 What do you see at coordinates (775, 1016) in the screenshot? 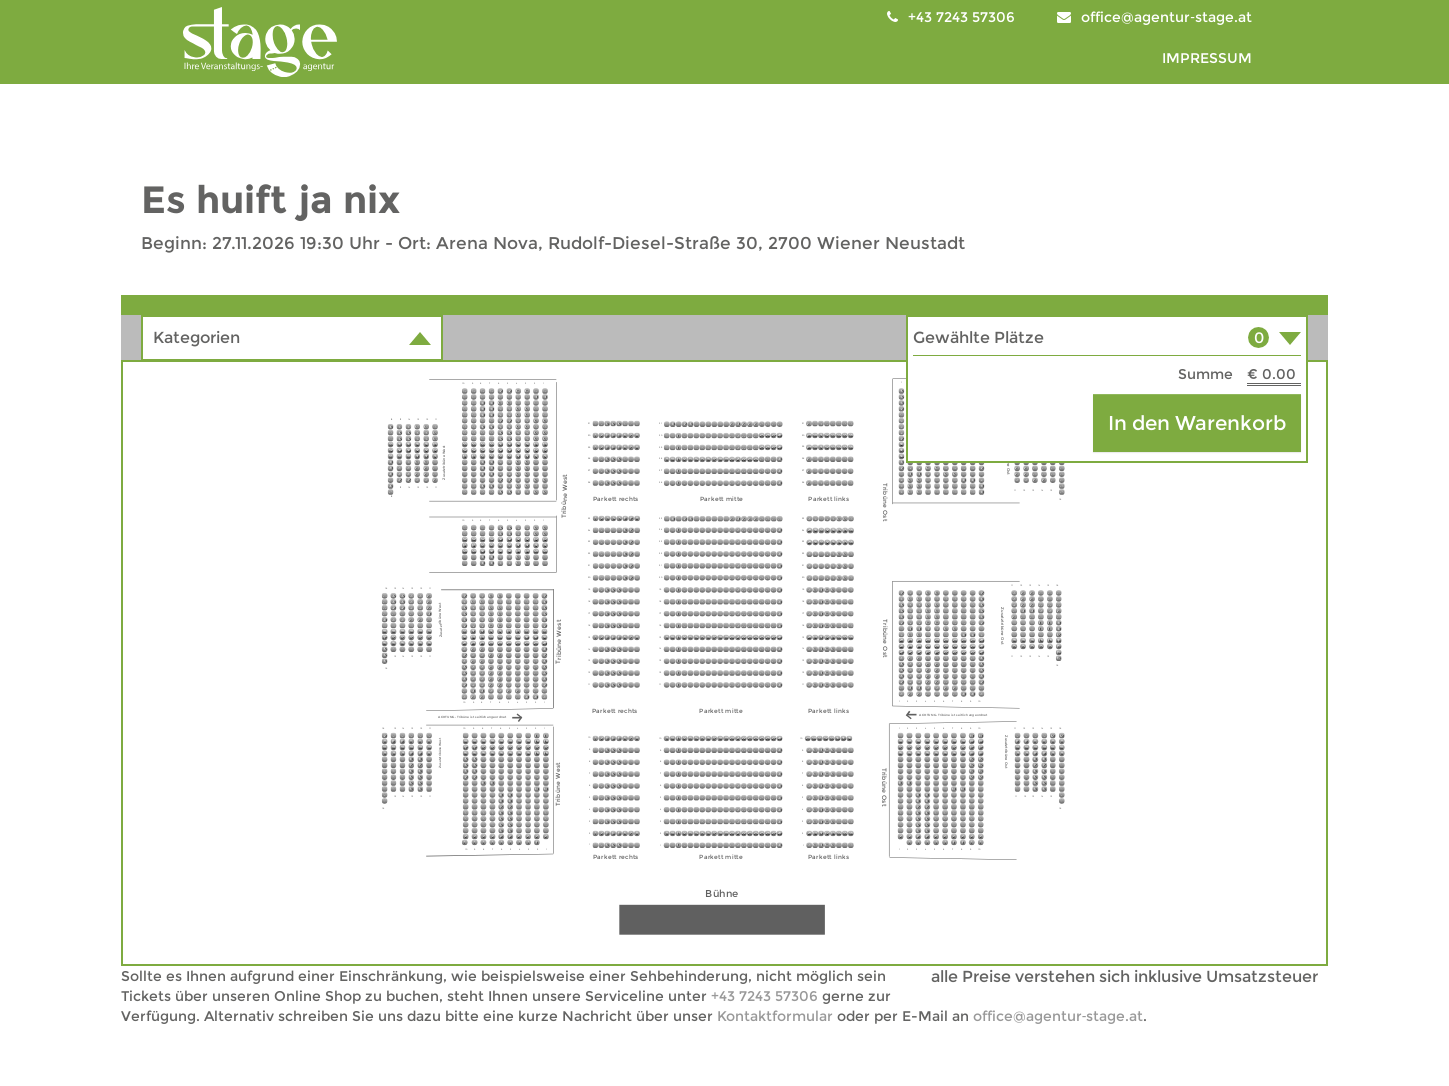
I see `Kontaktformular` at bounding box center [775, 1016].